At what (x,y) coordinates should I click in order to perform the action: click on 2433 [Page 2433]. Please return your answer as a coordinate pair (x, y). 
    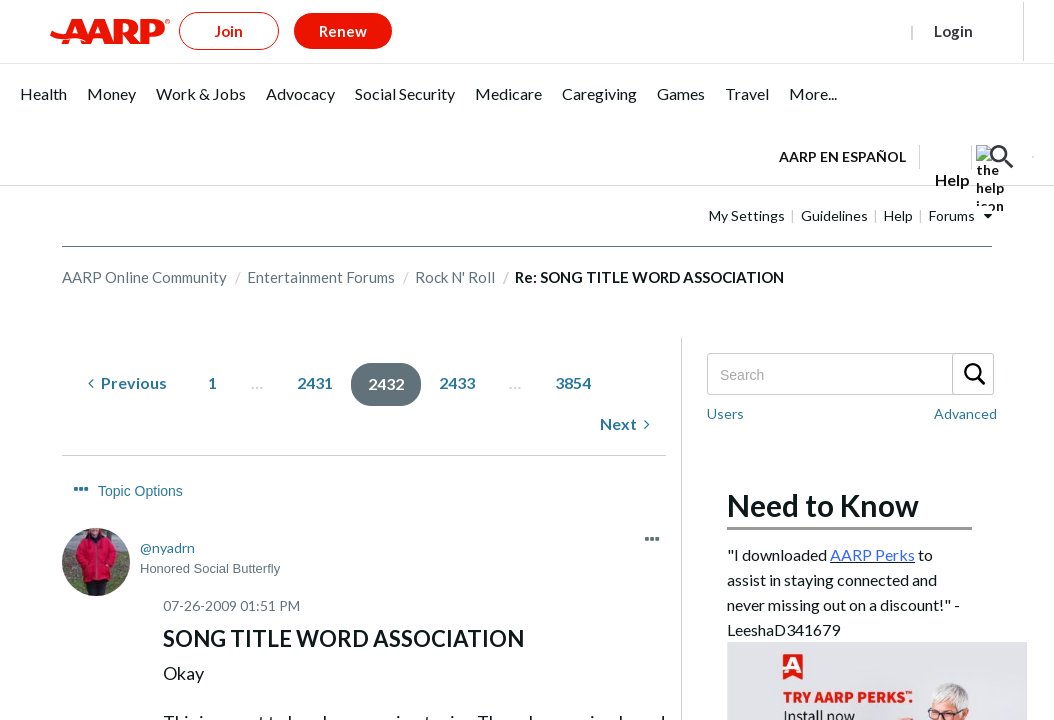
    Looking at the image, I should click on (457, 349).